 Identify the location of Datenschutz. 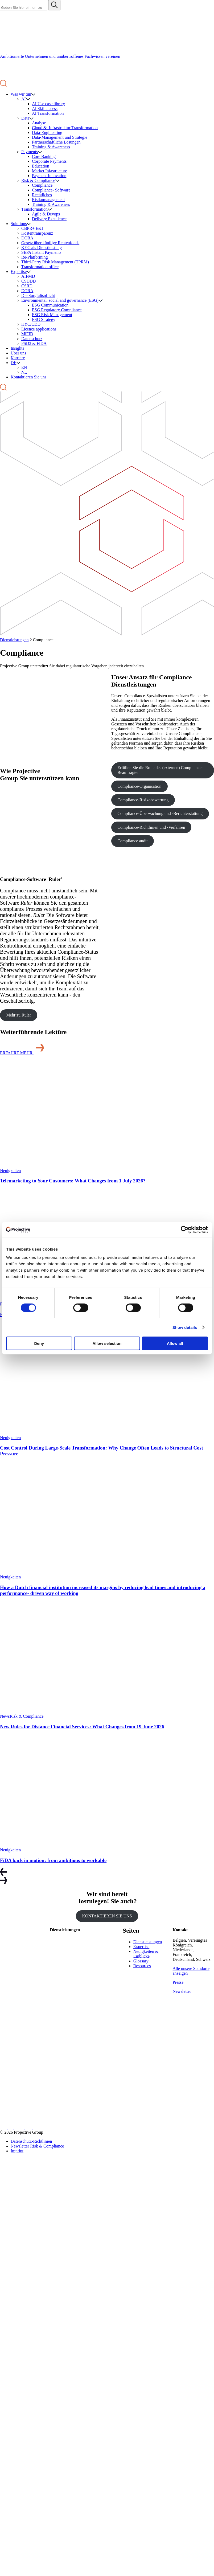
(31, 338).